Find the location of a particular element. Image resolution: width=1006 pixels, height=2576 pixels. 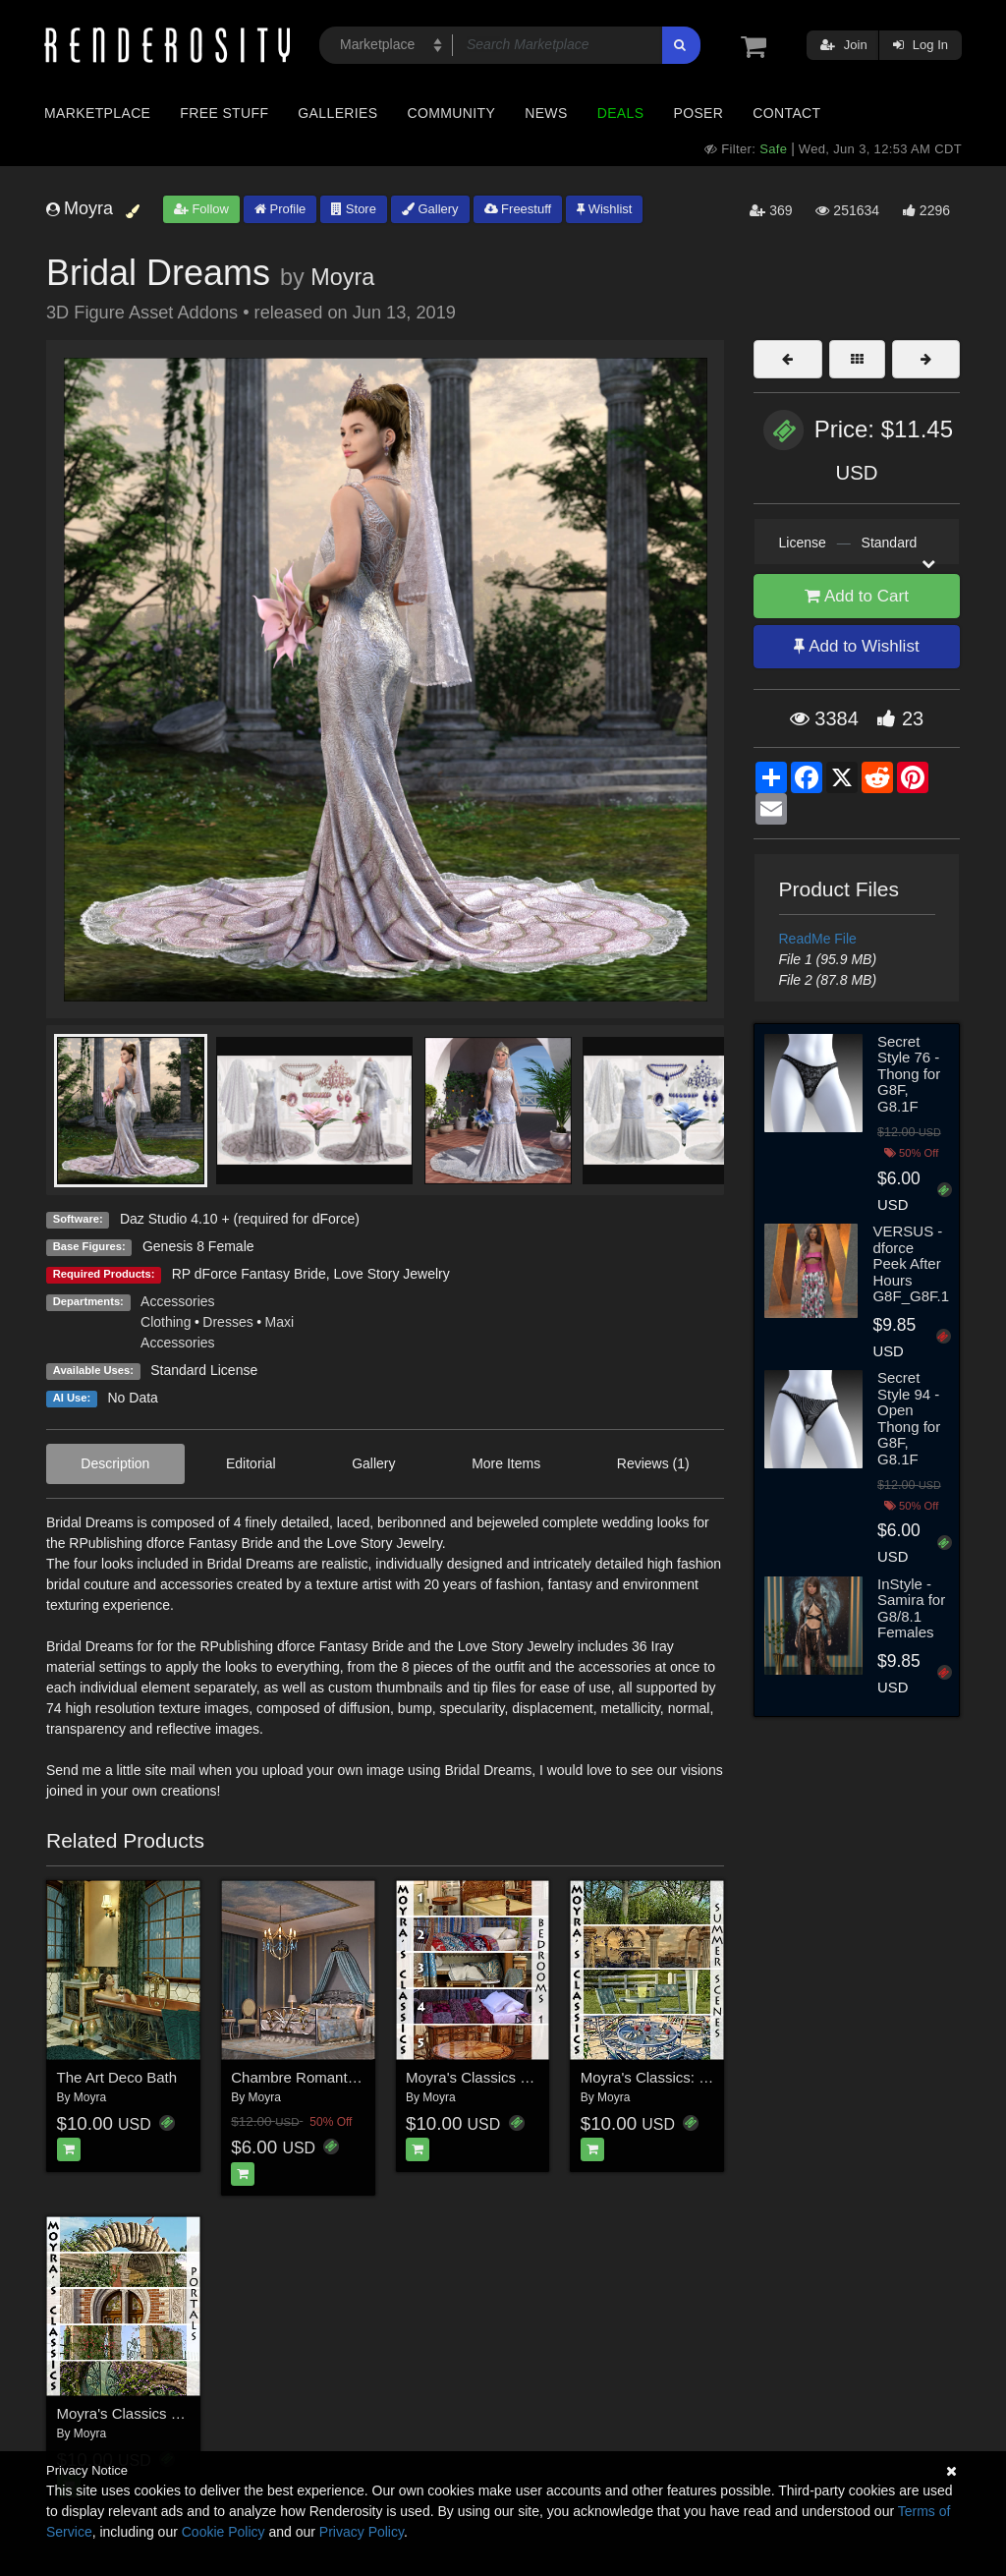

Community is located at coordinates (452, 113).